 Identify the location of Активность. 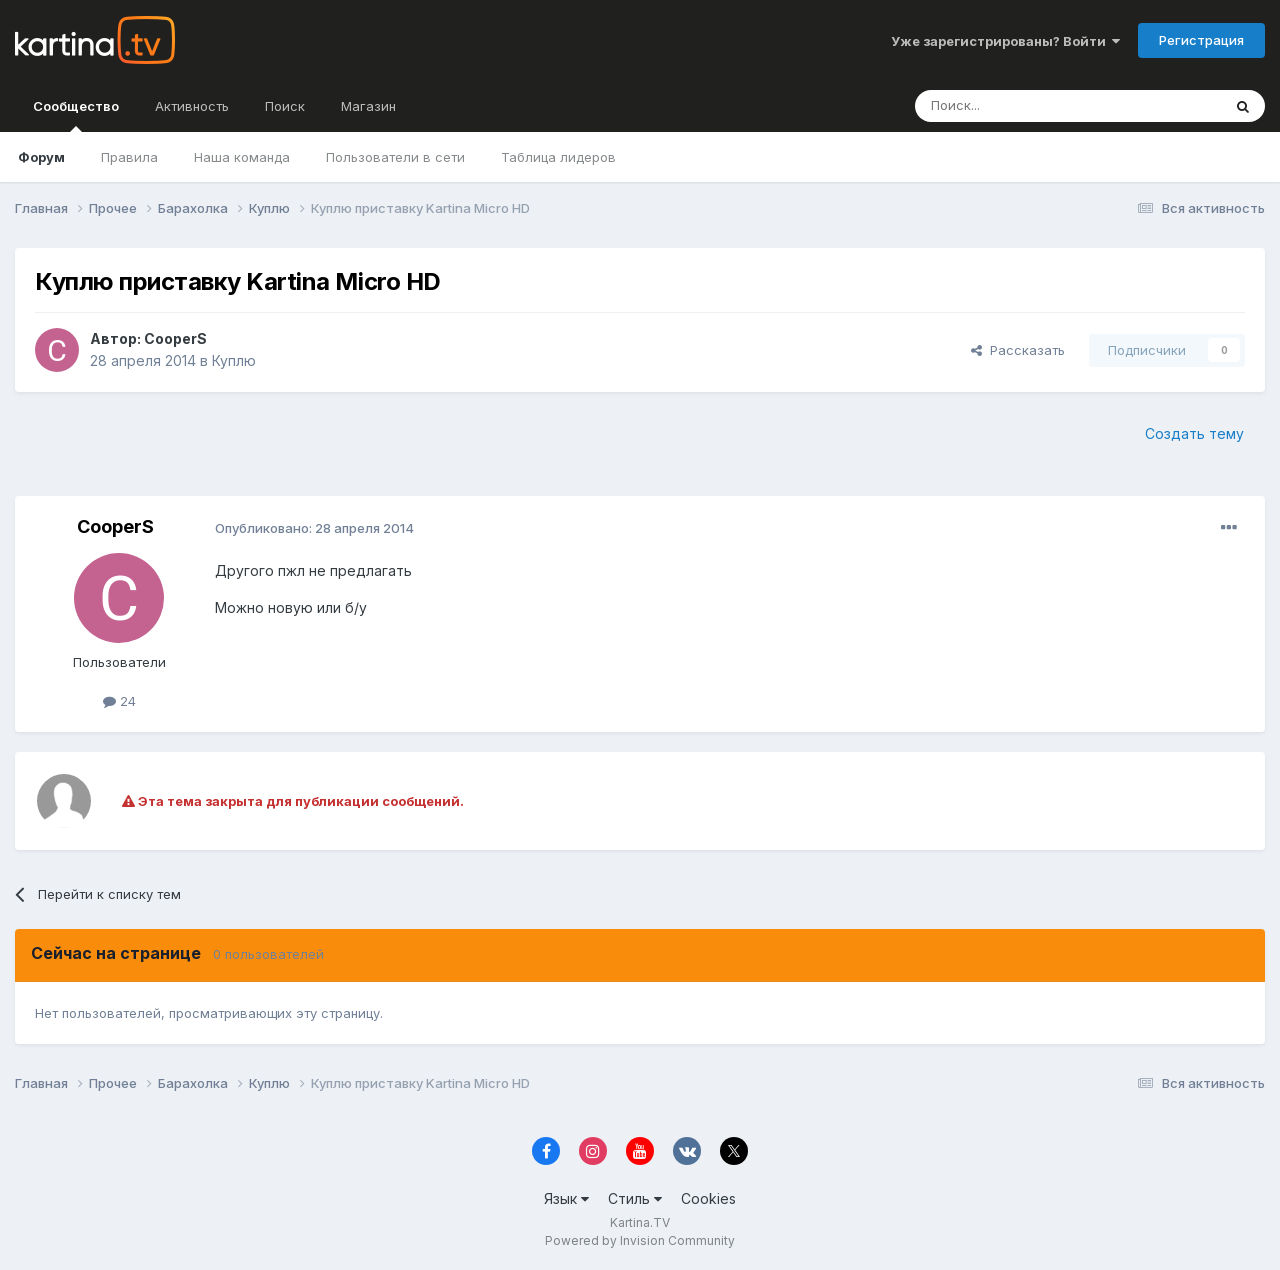
(192, 106).